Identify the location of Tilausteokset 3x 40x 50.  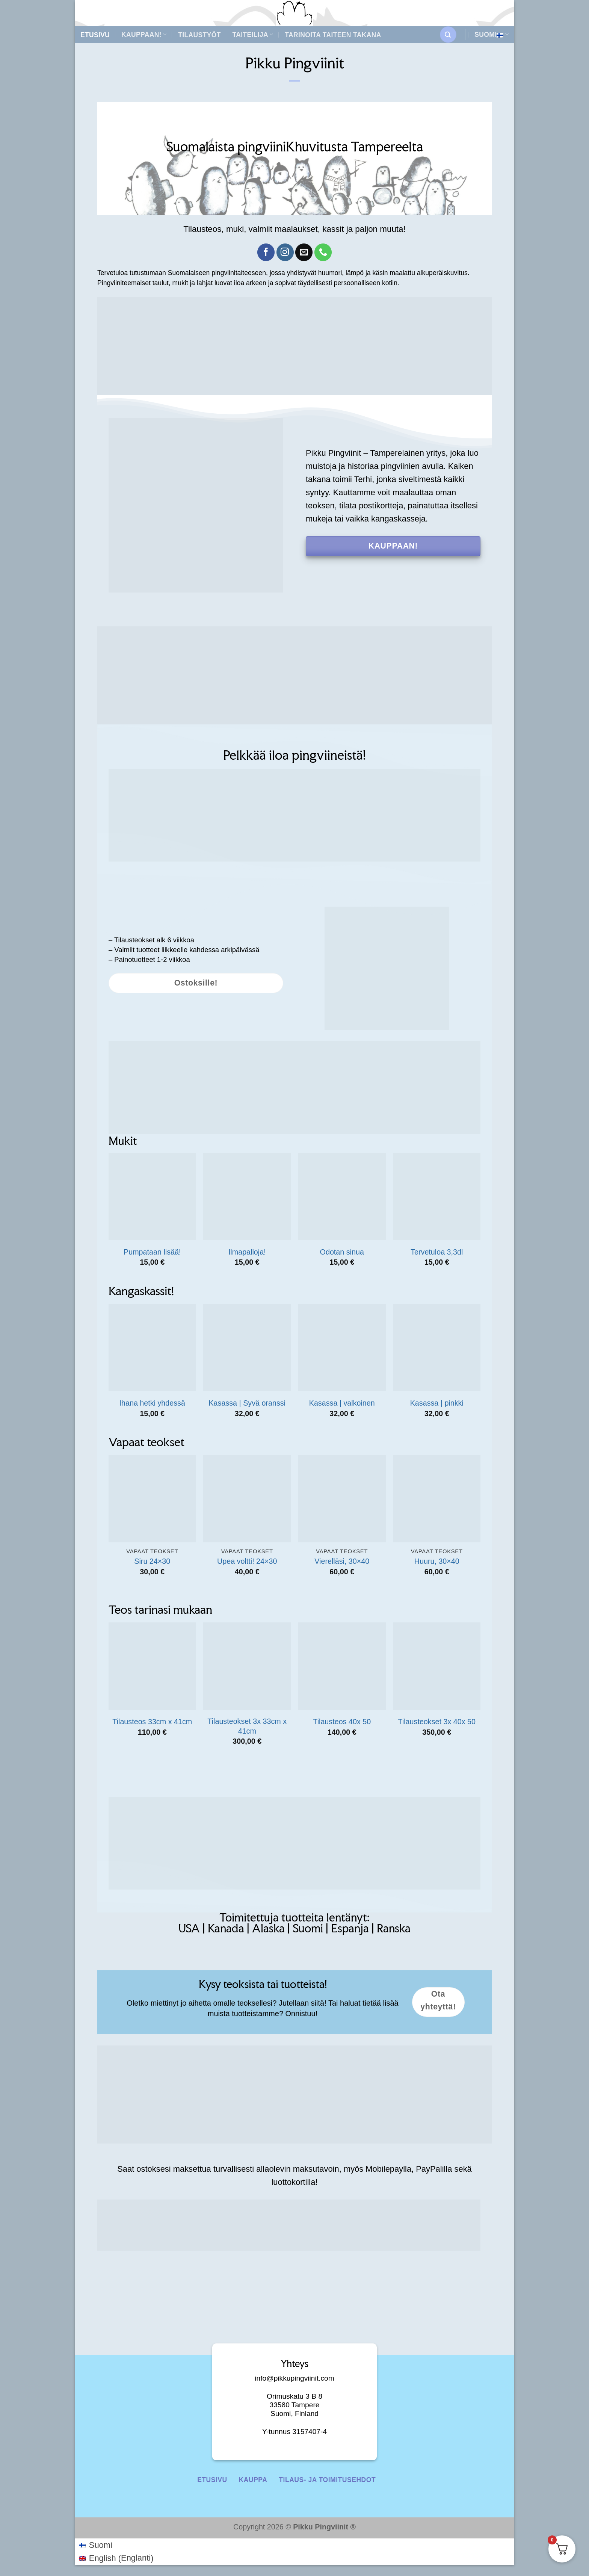
(437, 1721).